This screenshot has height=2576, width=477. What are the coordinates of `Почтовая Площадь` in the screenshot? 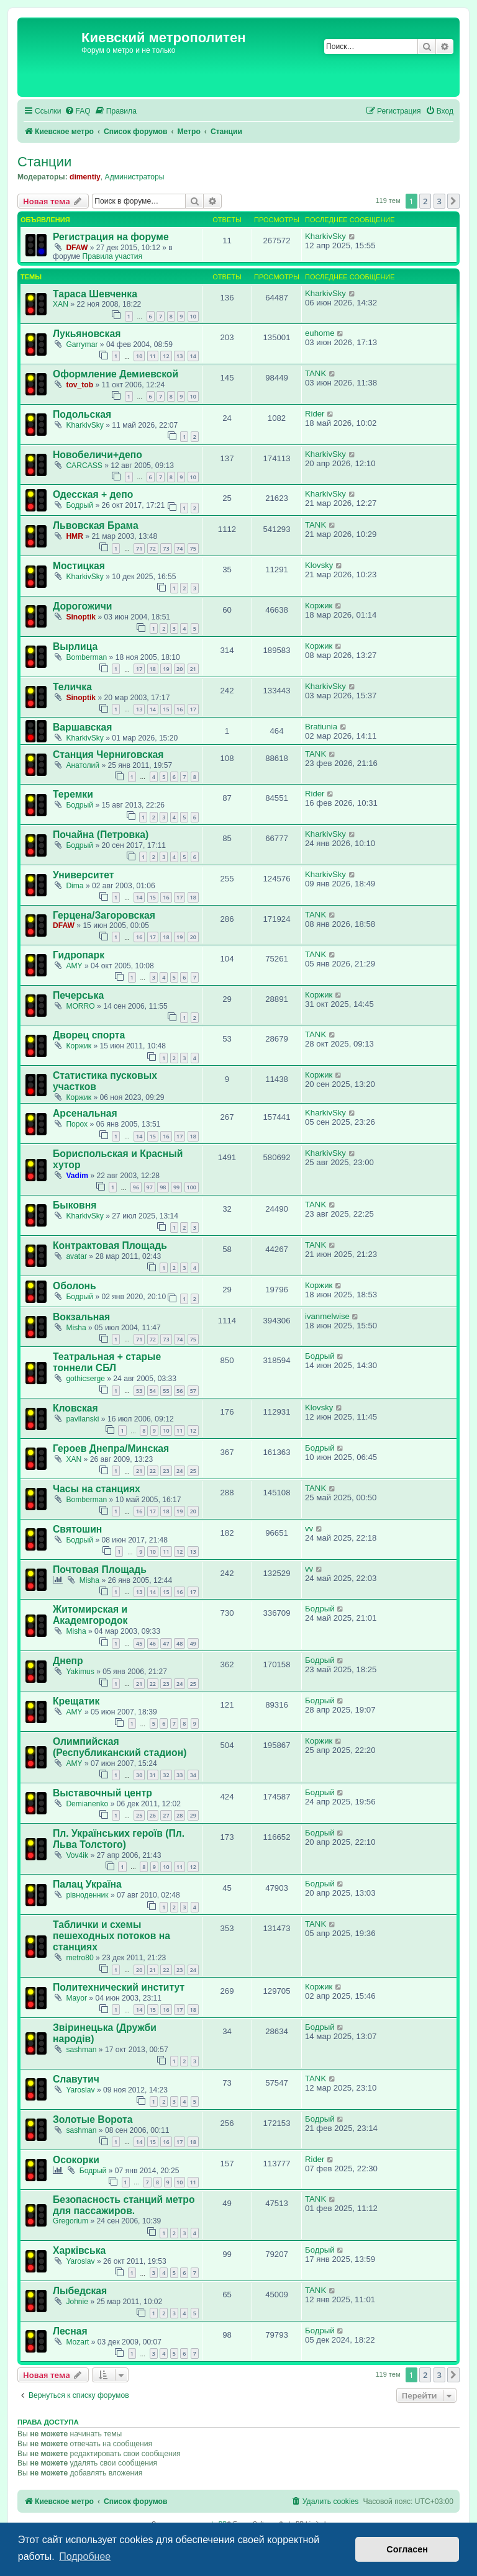 It's located at (100, 1569).